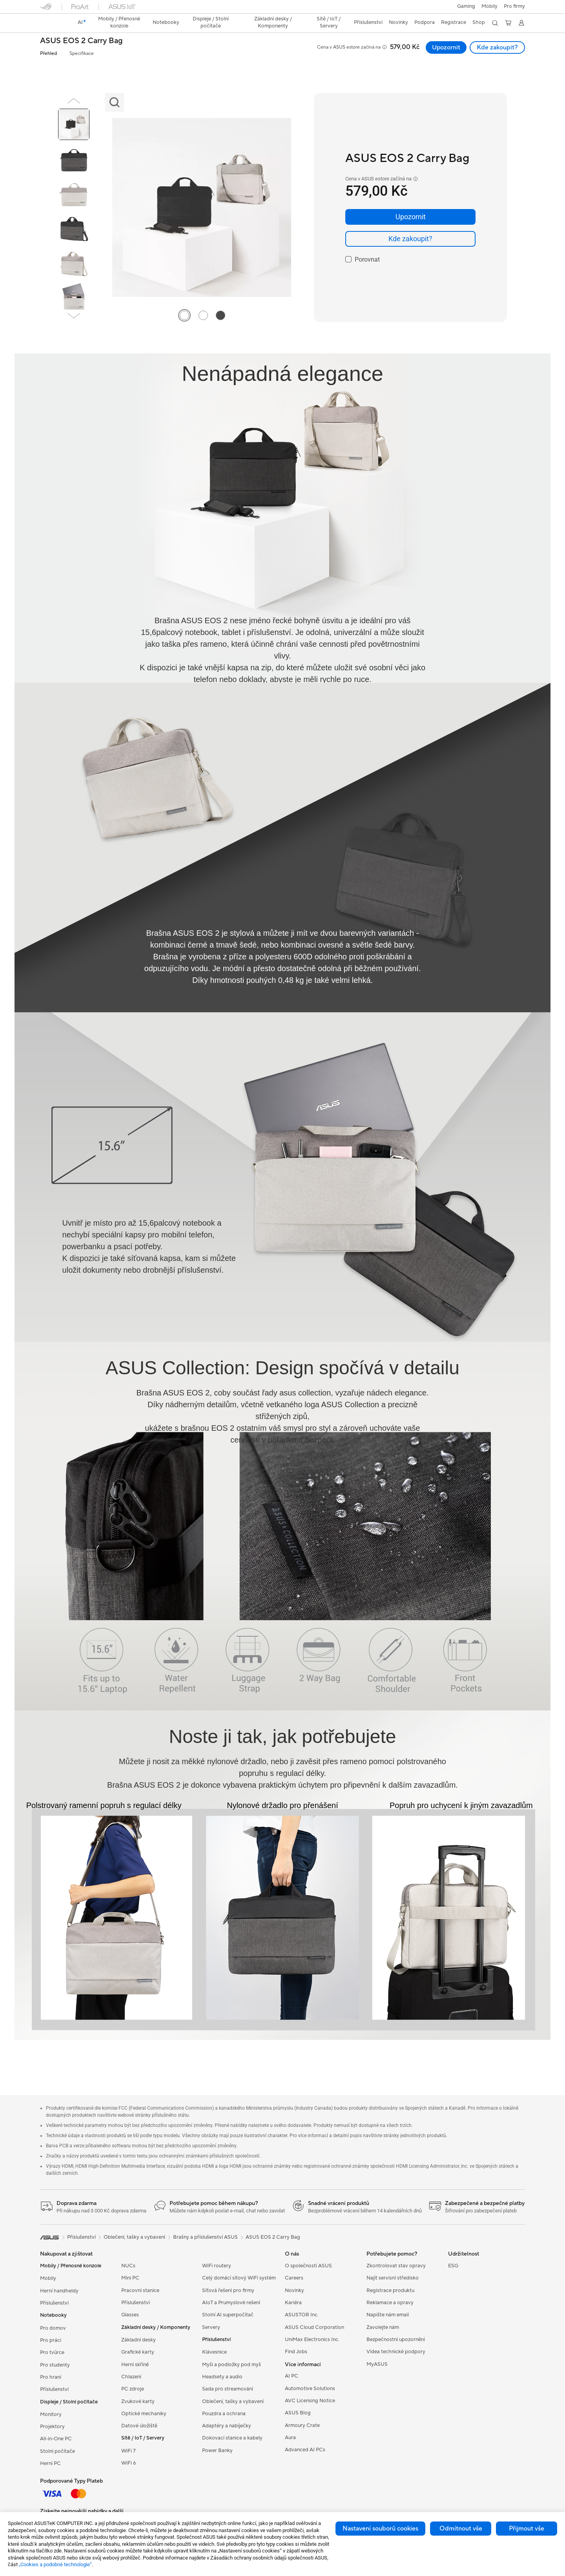  Describe the element at coordinates (59, 2291) in the screenshot. I see `Herní handheldy` at that location.